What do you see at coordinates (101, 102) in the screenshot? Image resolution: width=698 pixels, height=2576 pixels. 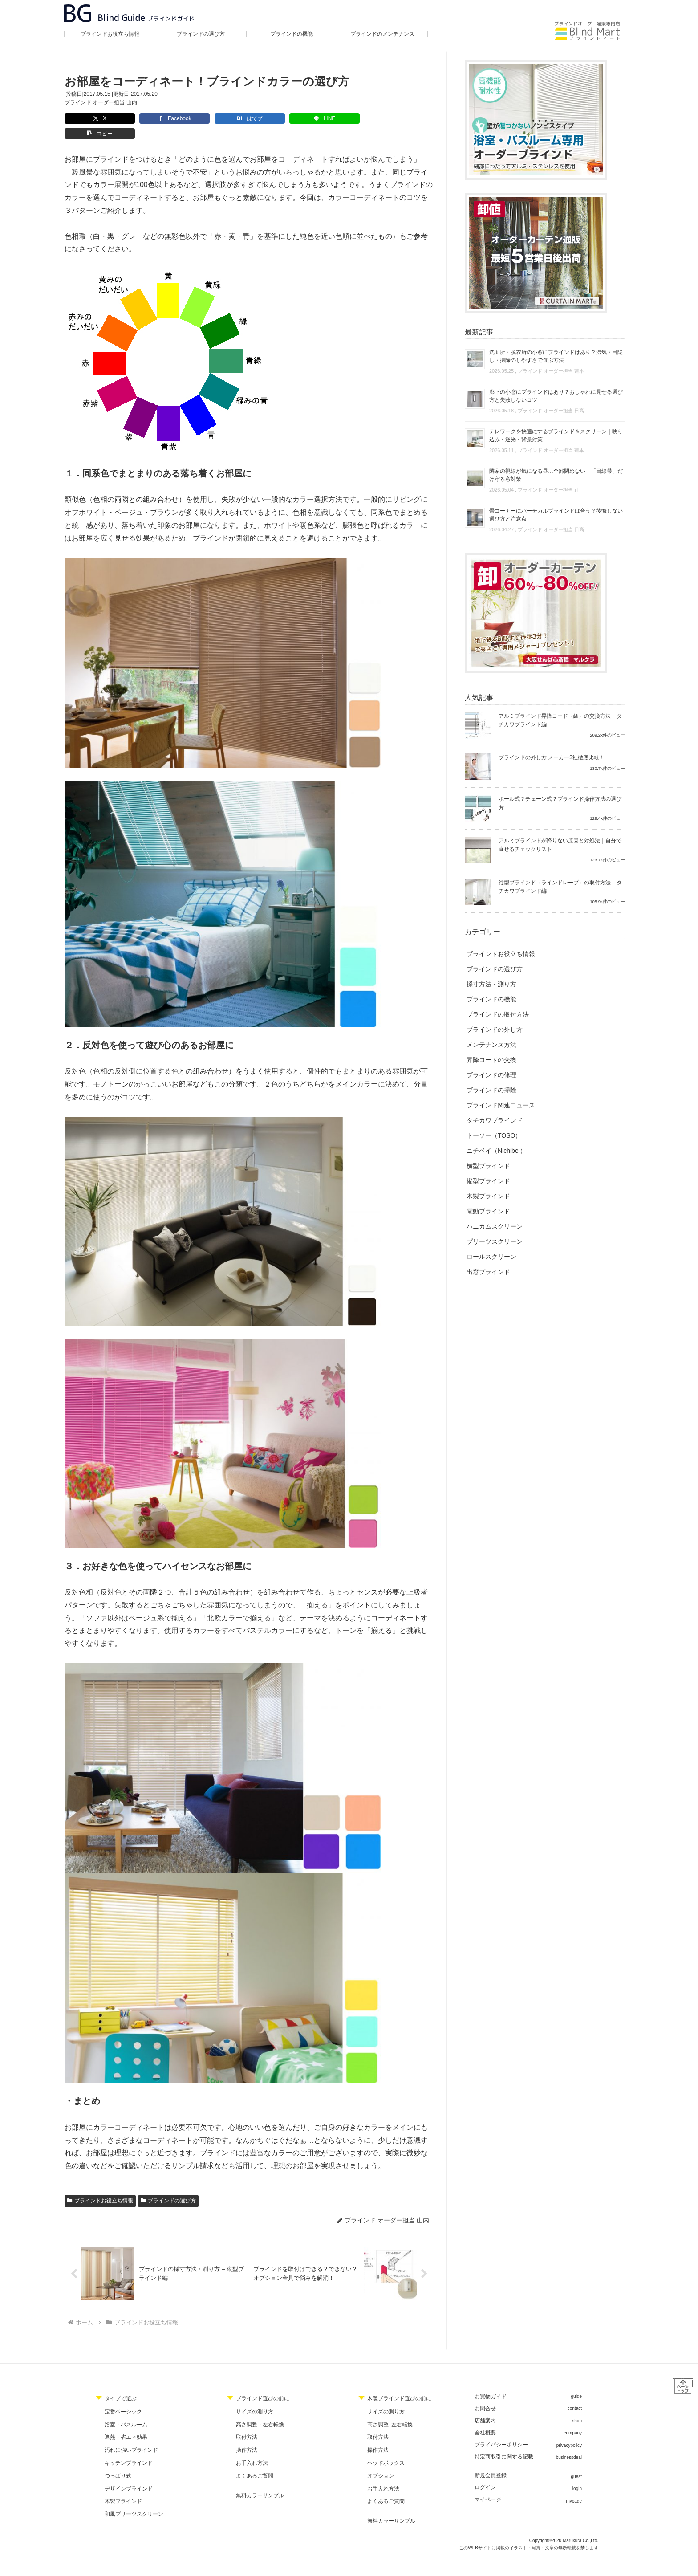 I see `ブラインド オーダー担当 山内` at bounding box center [101, 102].